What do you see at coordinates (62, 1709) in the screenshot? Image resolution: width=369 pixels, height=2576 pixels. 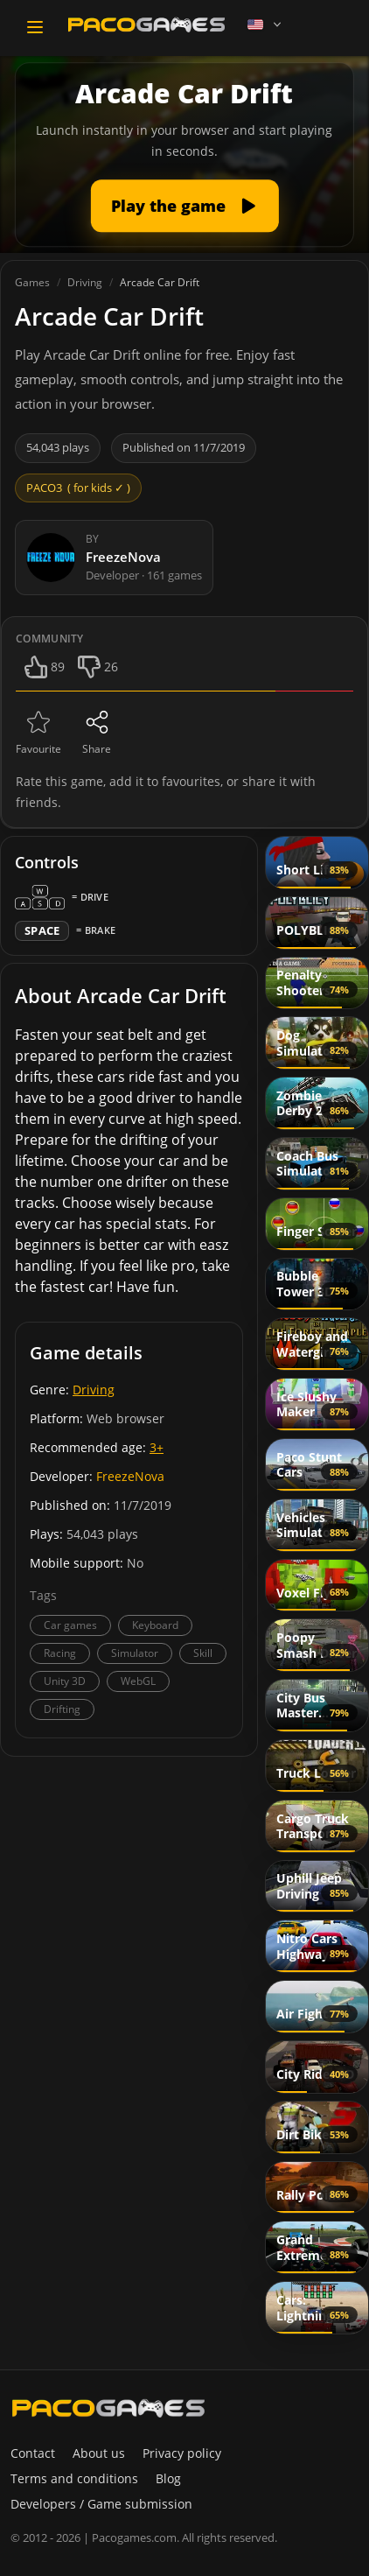 I see `Drifting` at bounding box center [62, 1709].